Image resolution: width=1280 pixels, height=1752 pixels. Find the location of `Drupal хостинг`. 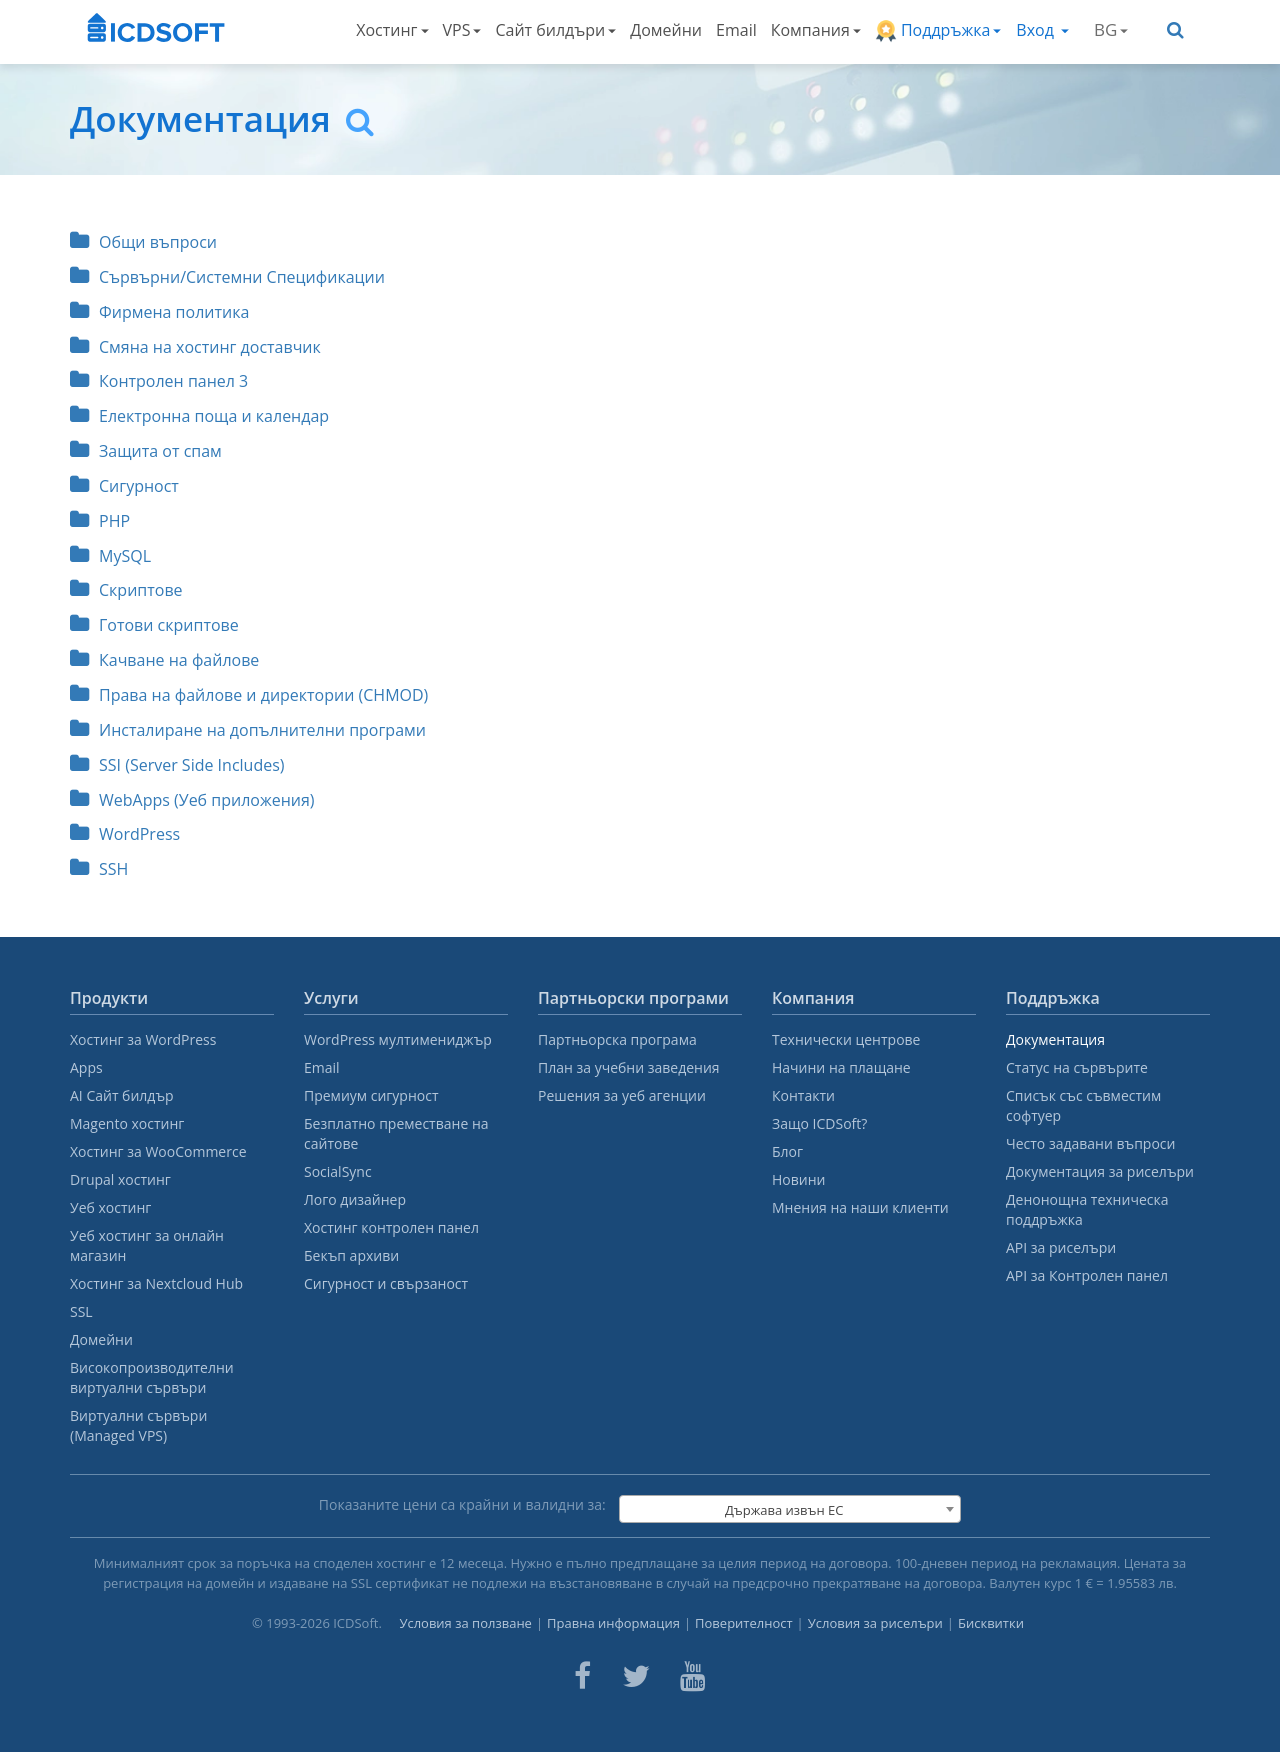

Drupal хостинг is located at coordinates (120, 1179).